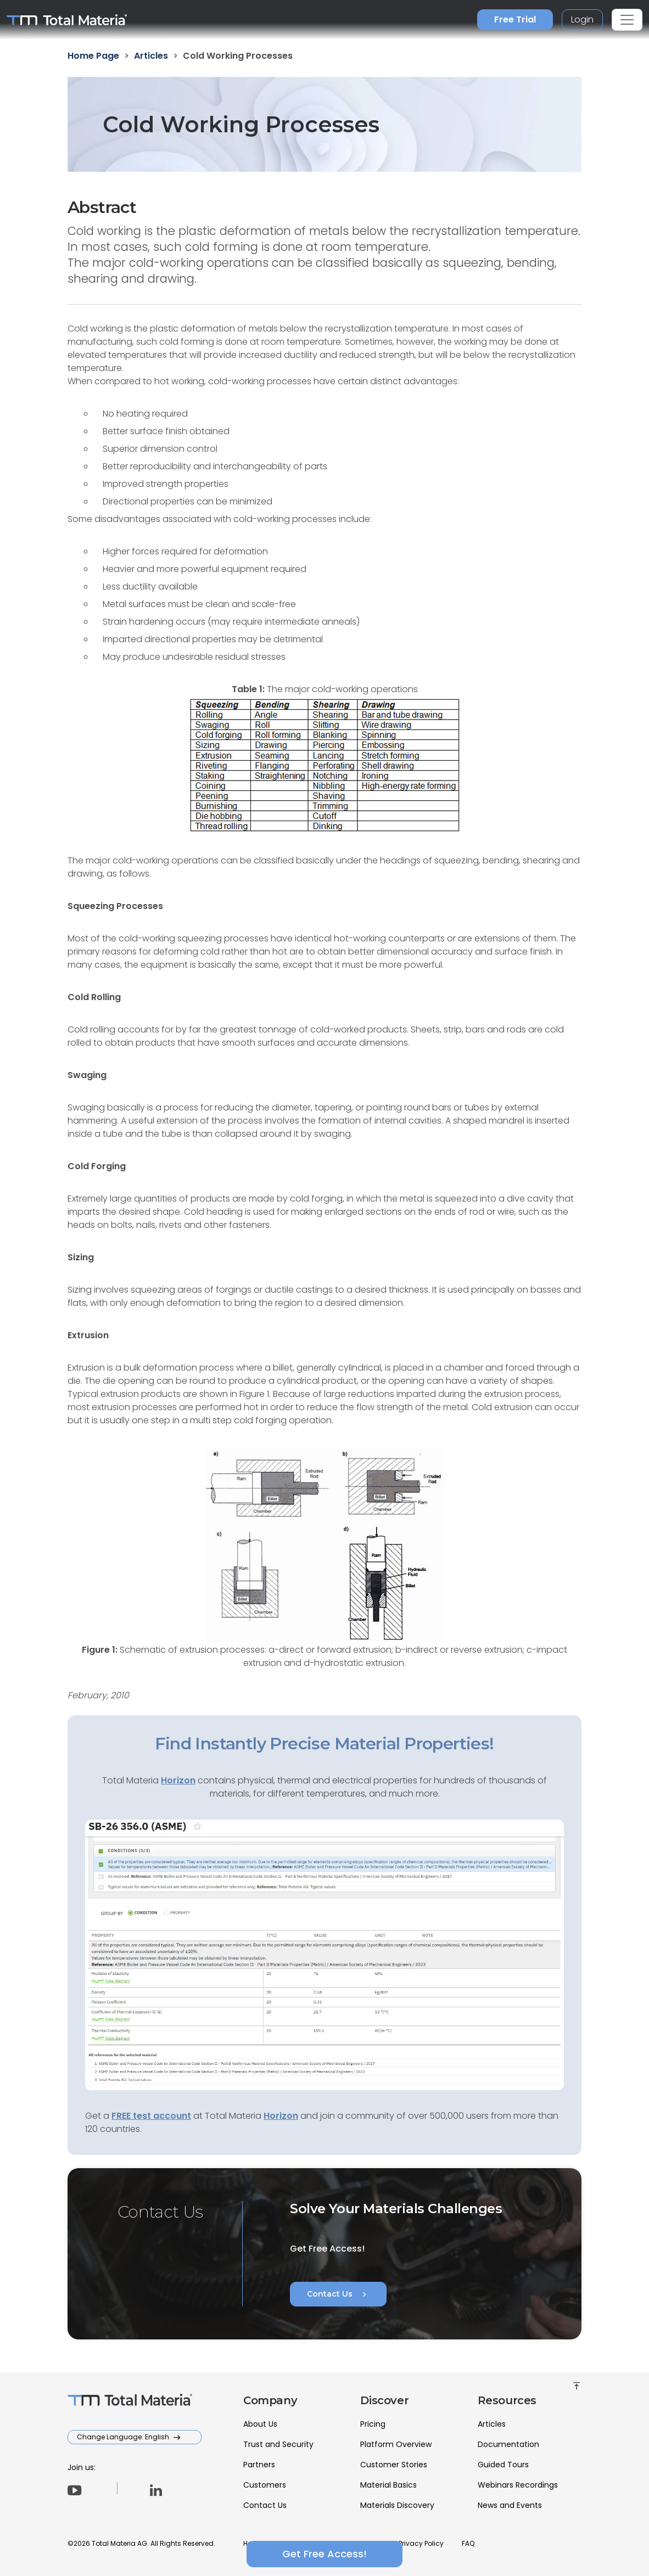 The height and width of the screenshot is (2576, 649). What do you see at coordinates (324, 2554) in the screenshot?
I see `Get Free Access!` at bounding box center [324, 2554].